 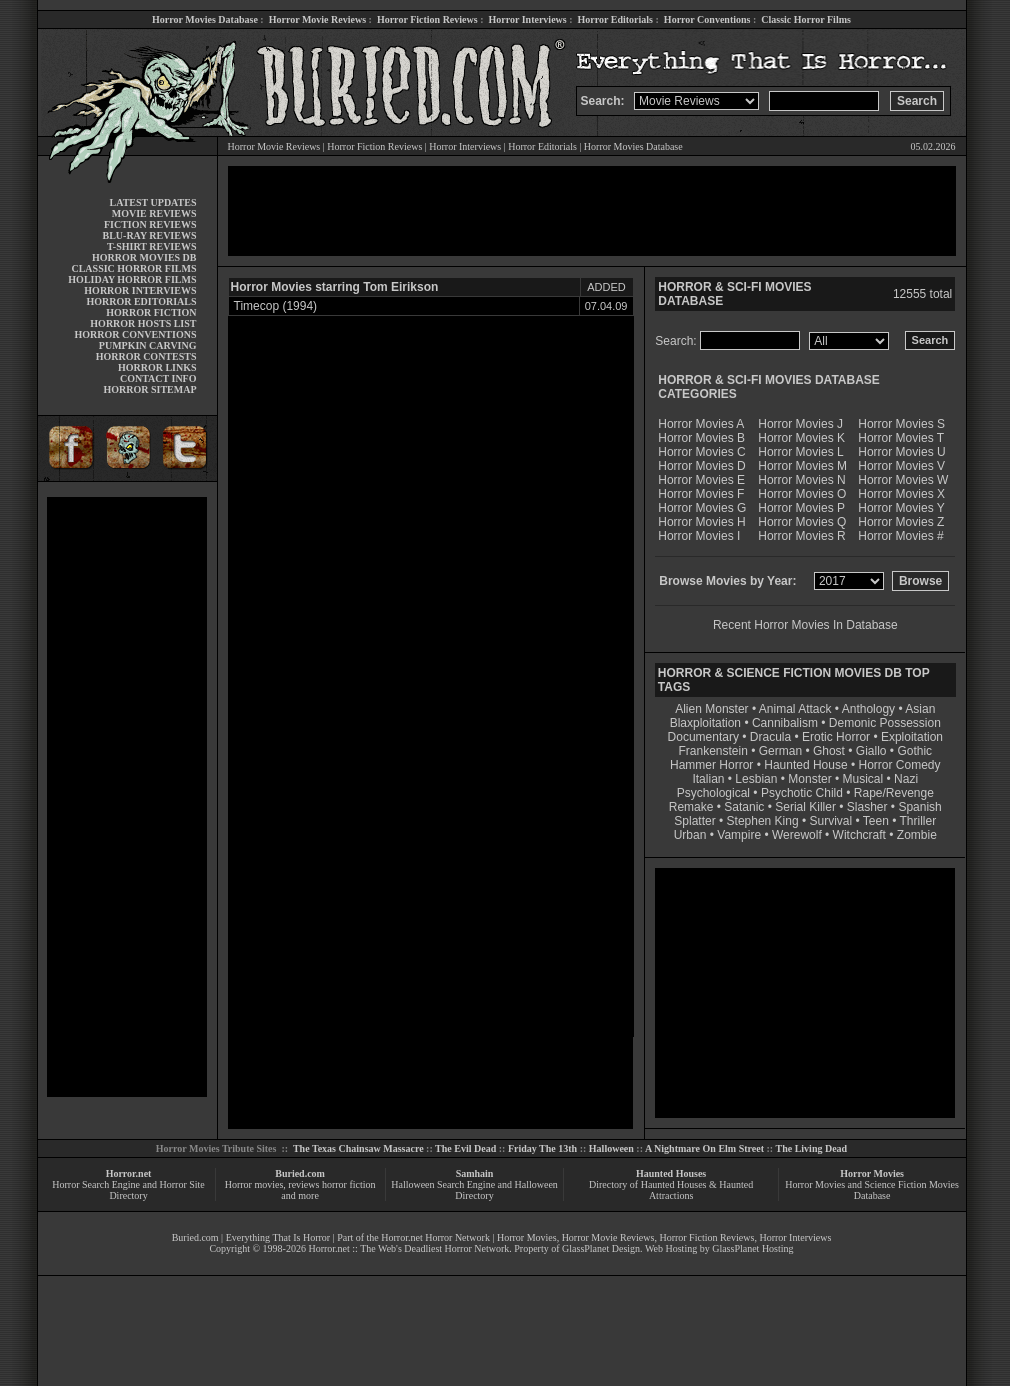 I want to click on Haunted Houses, so click(x=671, y=1173).